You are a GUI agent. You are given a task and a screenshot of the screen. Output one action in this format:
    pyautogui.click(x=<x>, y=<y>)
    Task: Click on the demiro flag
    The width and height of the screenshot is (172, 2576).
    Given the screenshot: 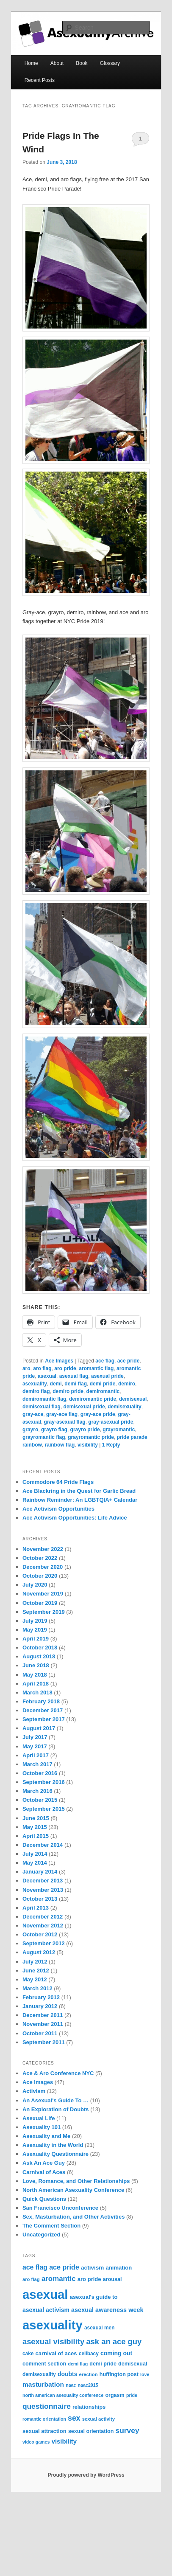 What is the action you would take?
    pyautogui.click(x=36, y=1391)
    